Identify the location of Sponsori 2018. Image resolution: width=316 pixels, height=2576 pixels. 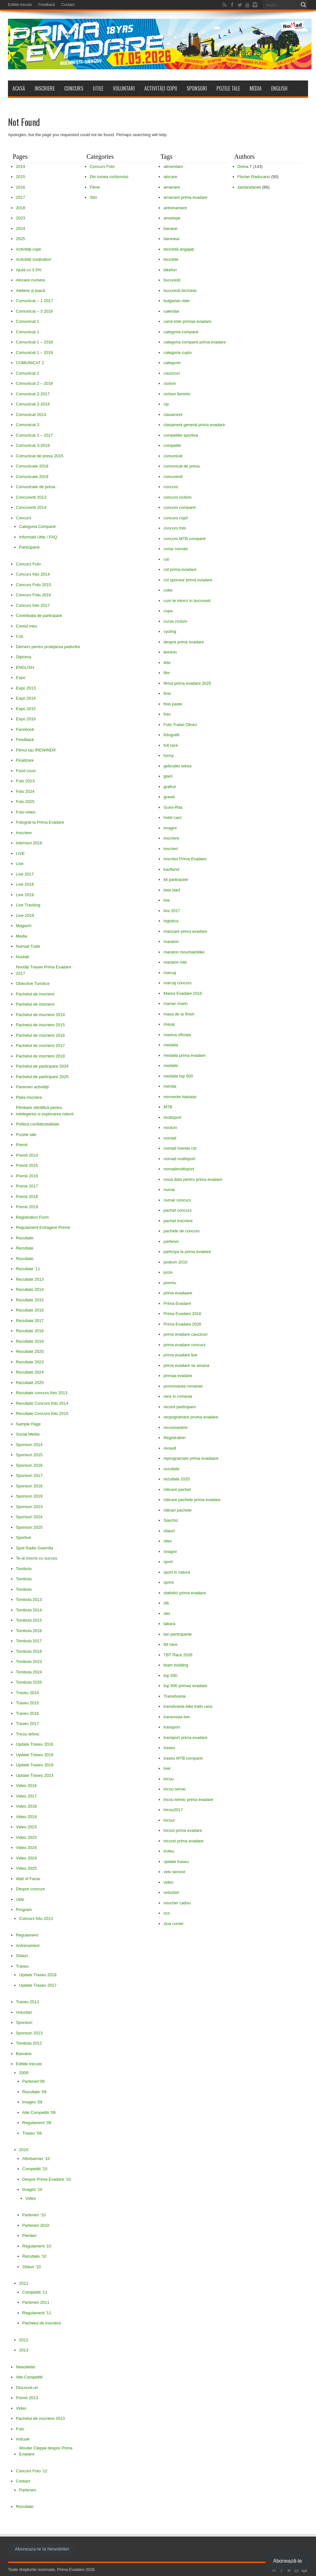
(29, 1486).